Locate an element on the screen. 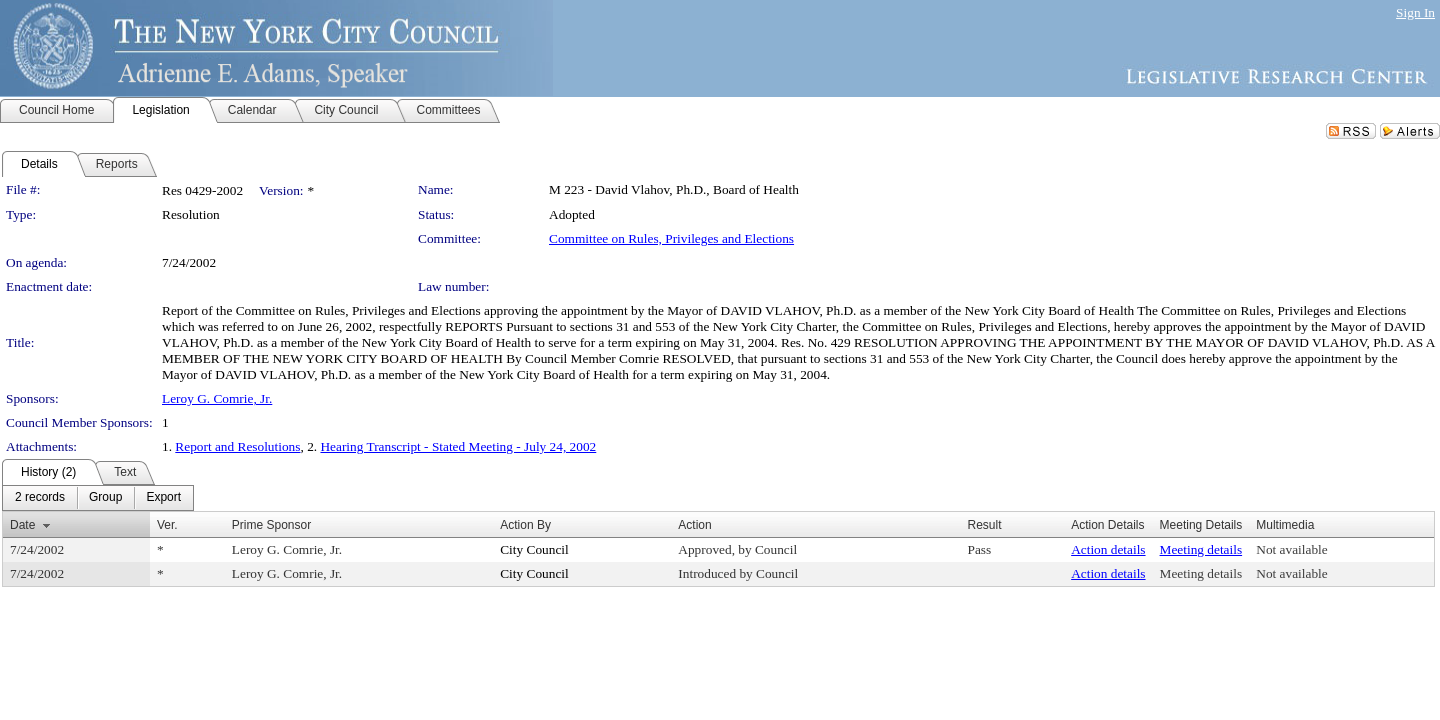  Report and Resolutions is located at coordinates (237, 446).